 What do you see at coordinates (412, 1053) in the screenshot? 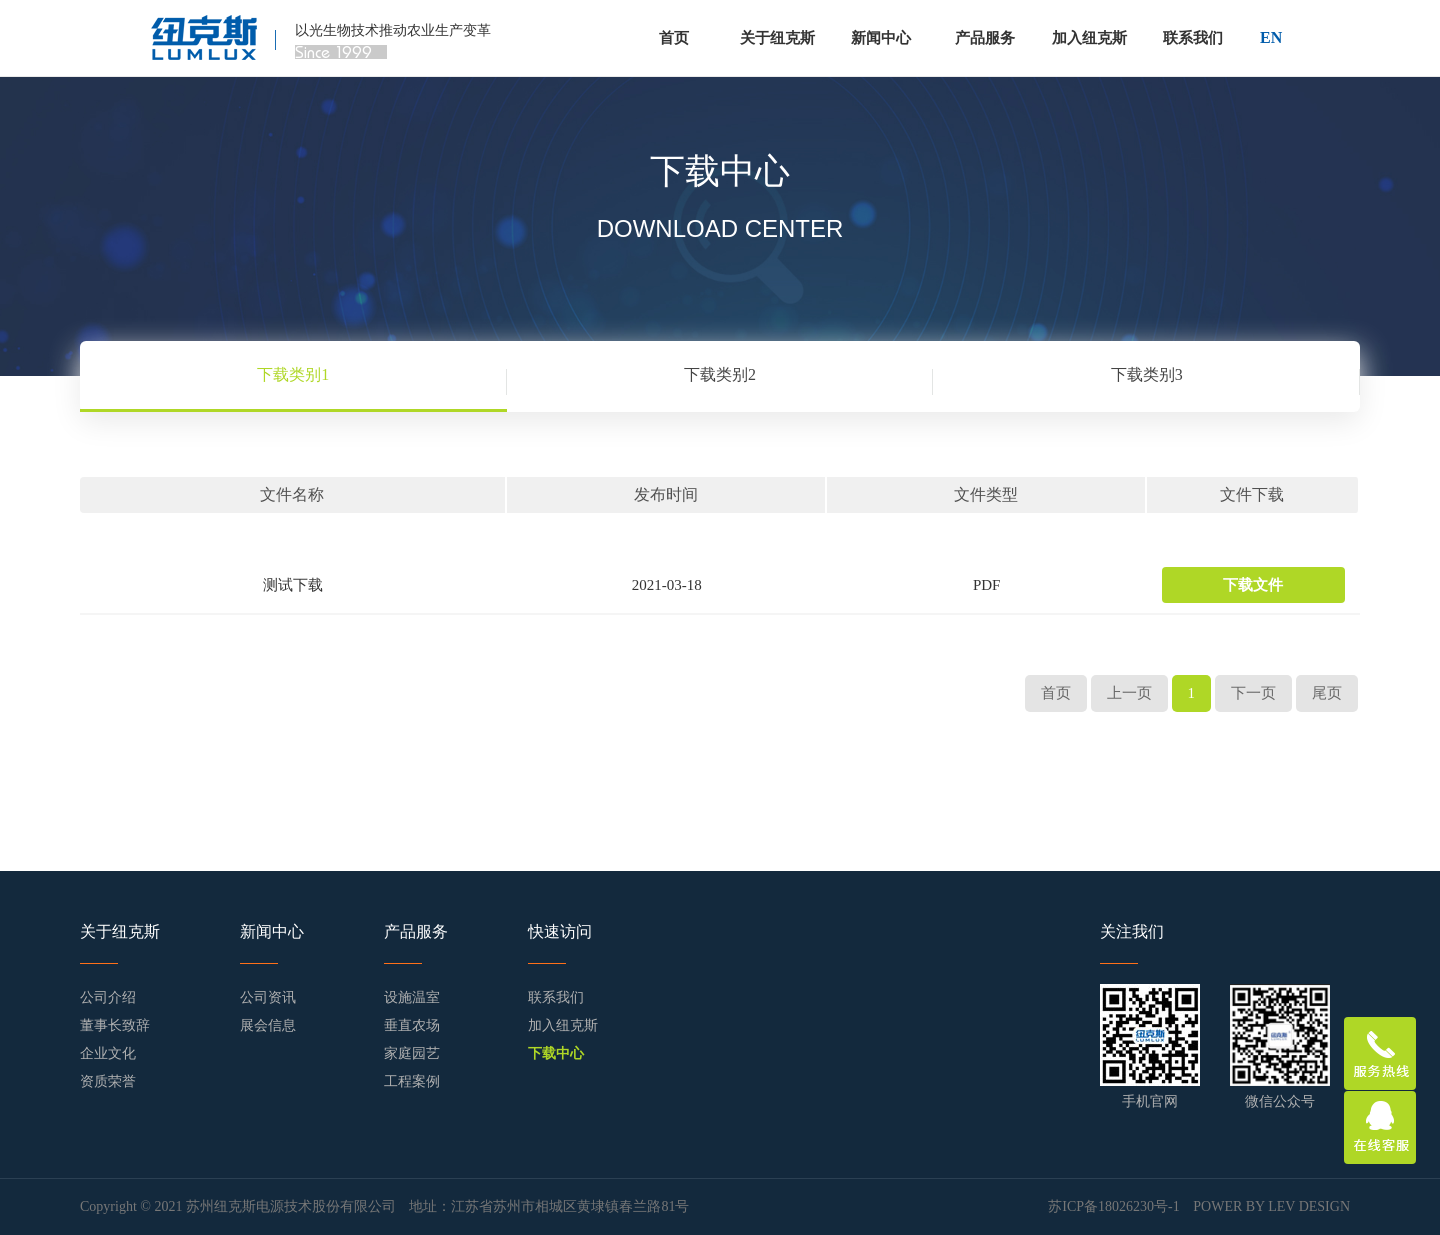
I see `家庭园艺` at bounding box center [412, 1053].